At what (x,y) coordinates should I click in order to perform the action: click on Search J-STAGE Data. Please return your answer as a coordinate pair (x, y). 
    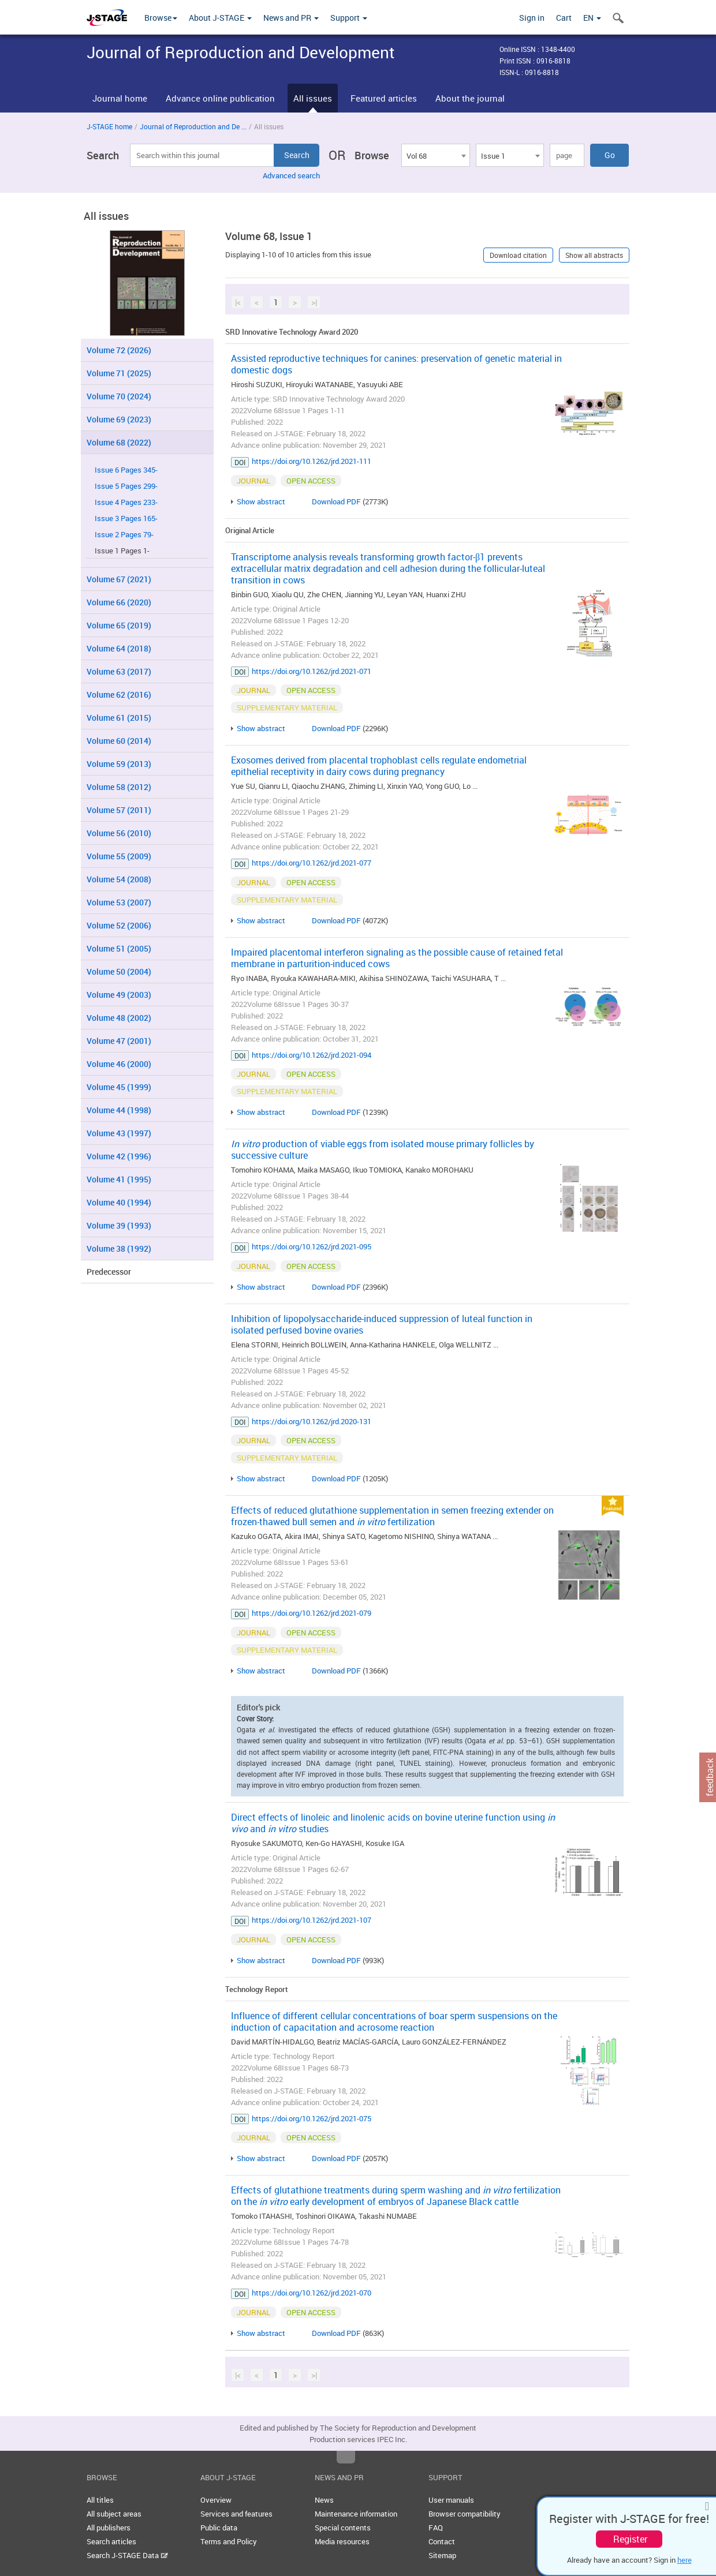
    Looking at the image, I should click on (127, 2555).